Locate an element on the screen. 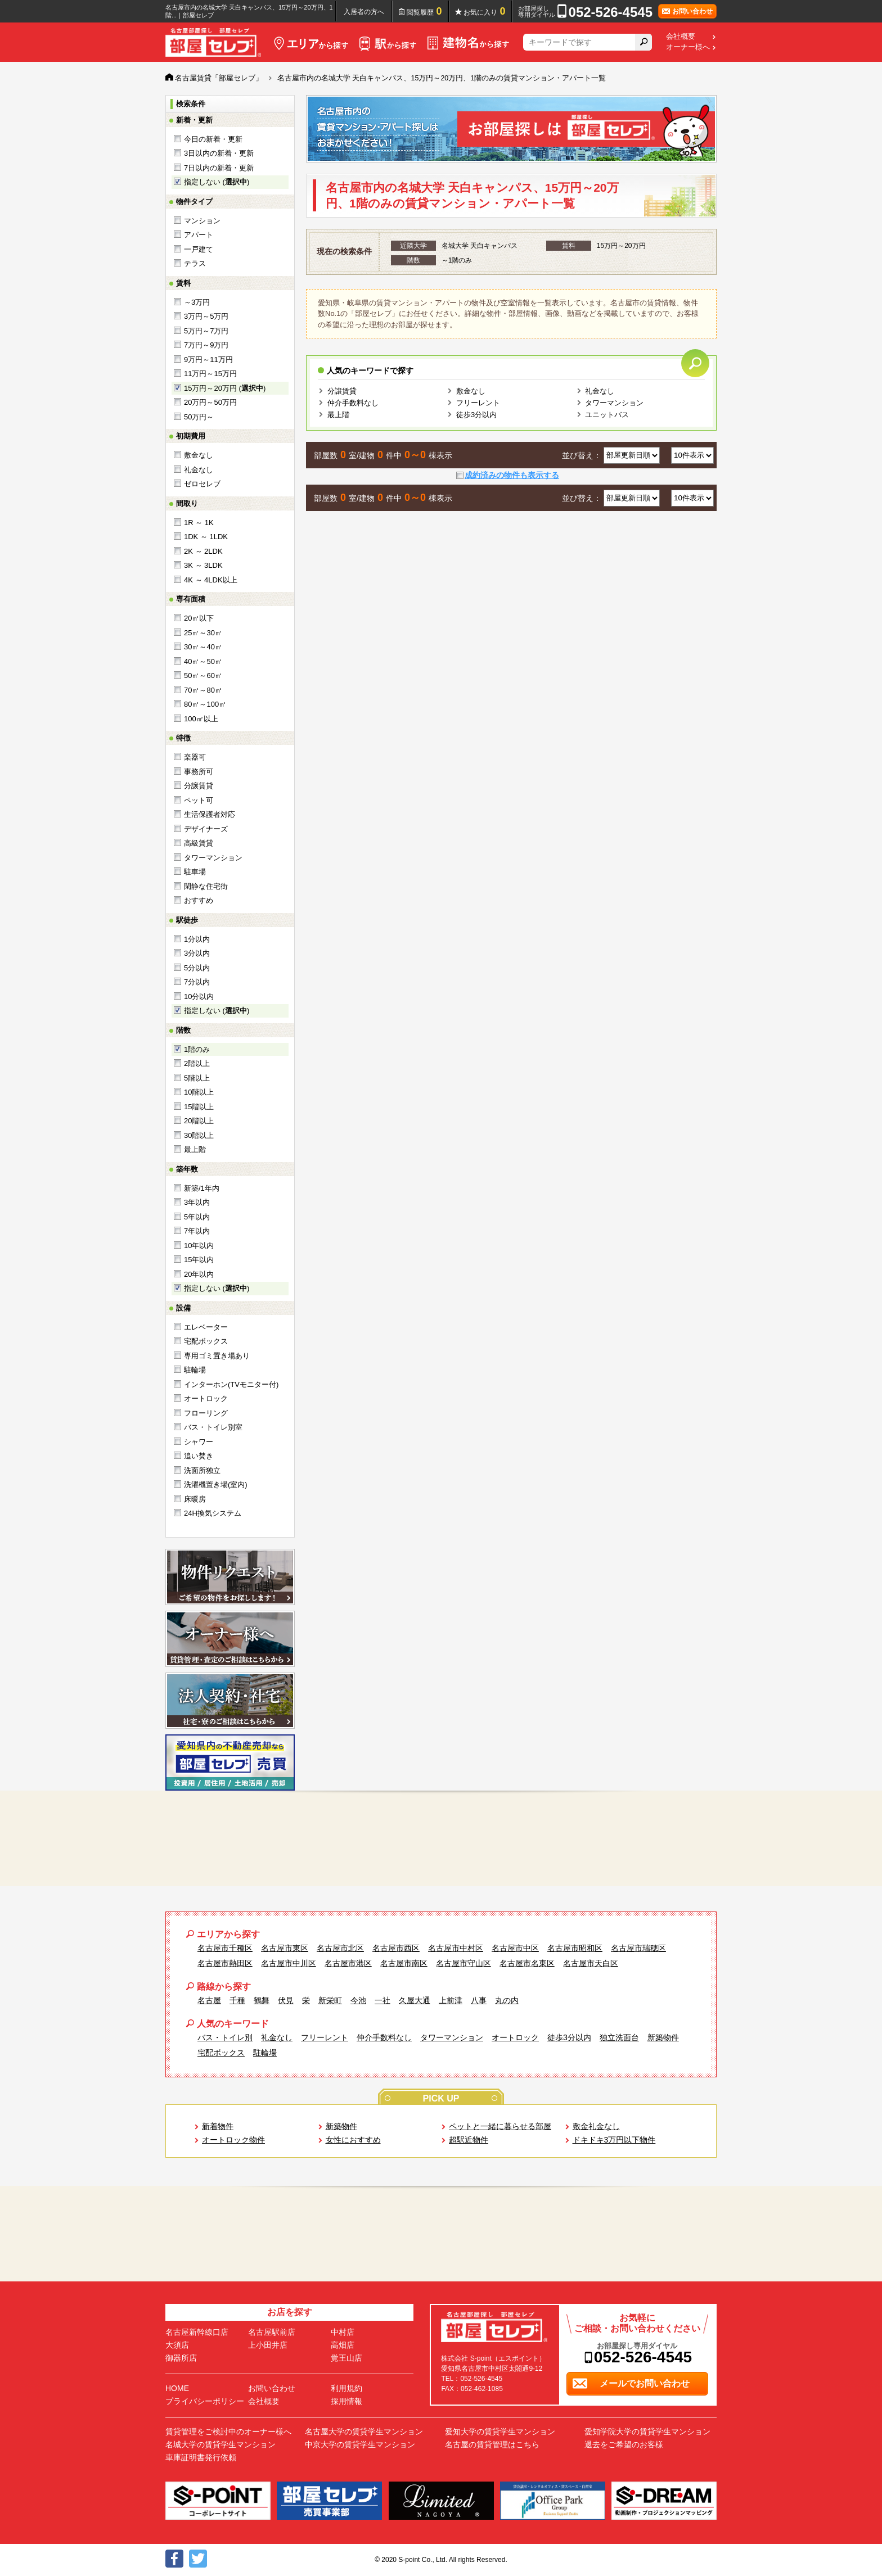 This screenshot has width=882, height=2576. 名古屋新幹線口店 is located at coordinates (196, 2332).